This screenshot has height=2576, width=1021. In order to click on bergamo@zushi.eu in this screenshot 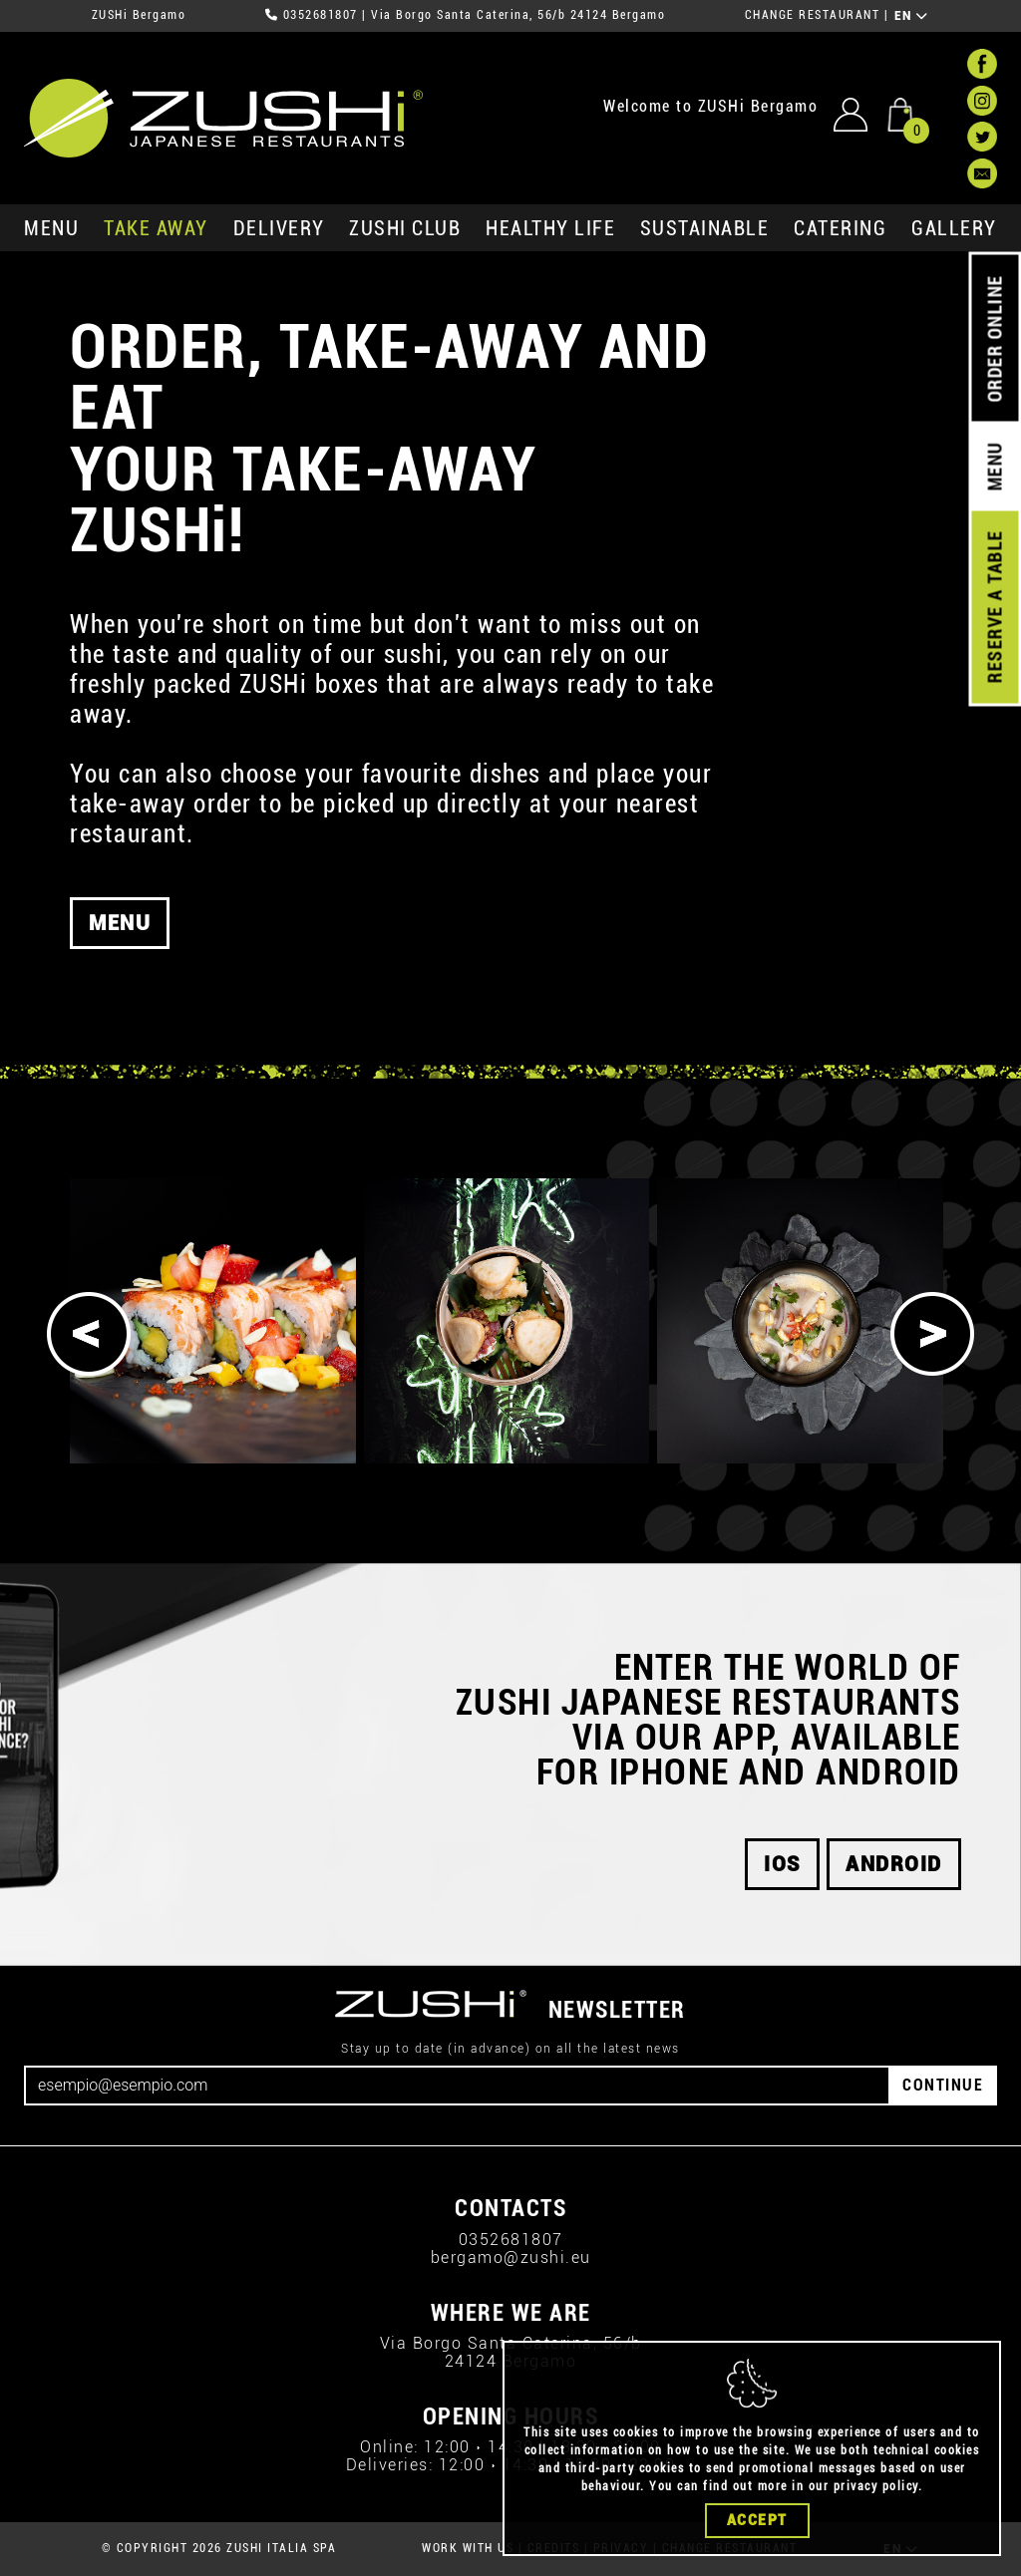, I will do `click(511, 2257)`.